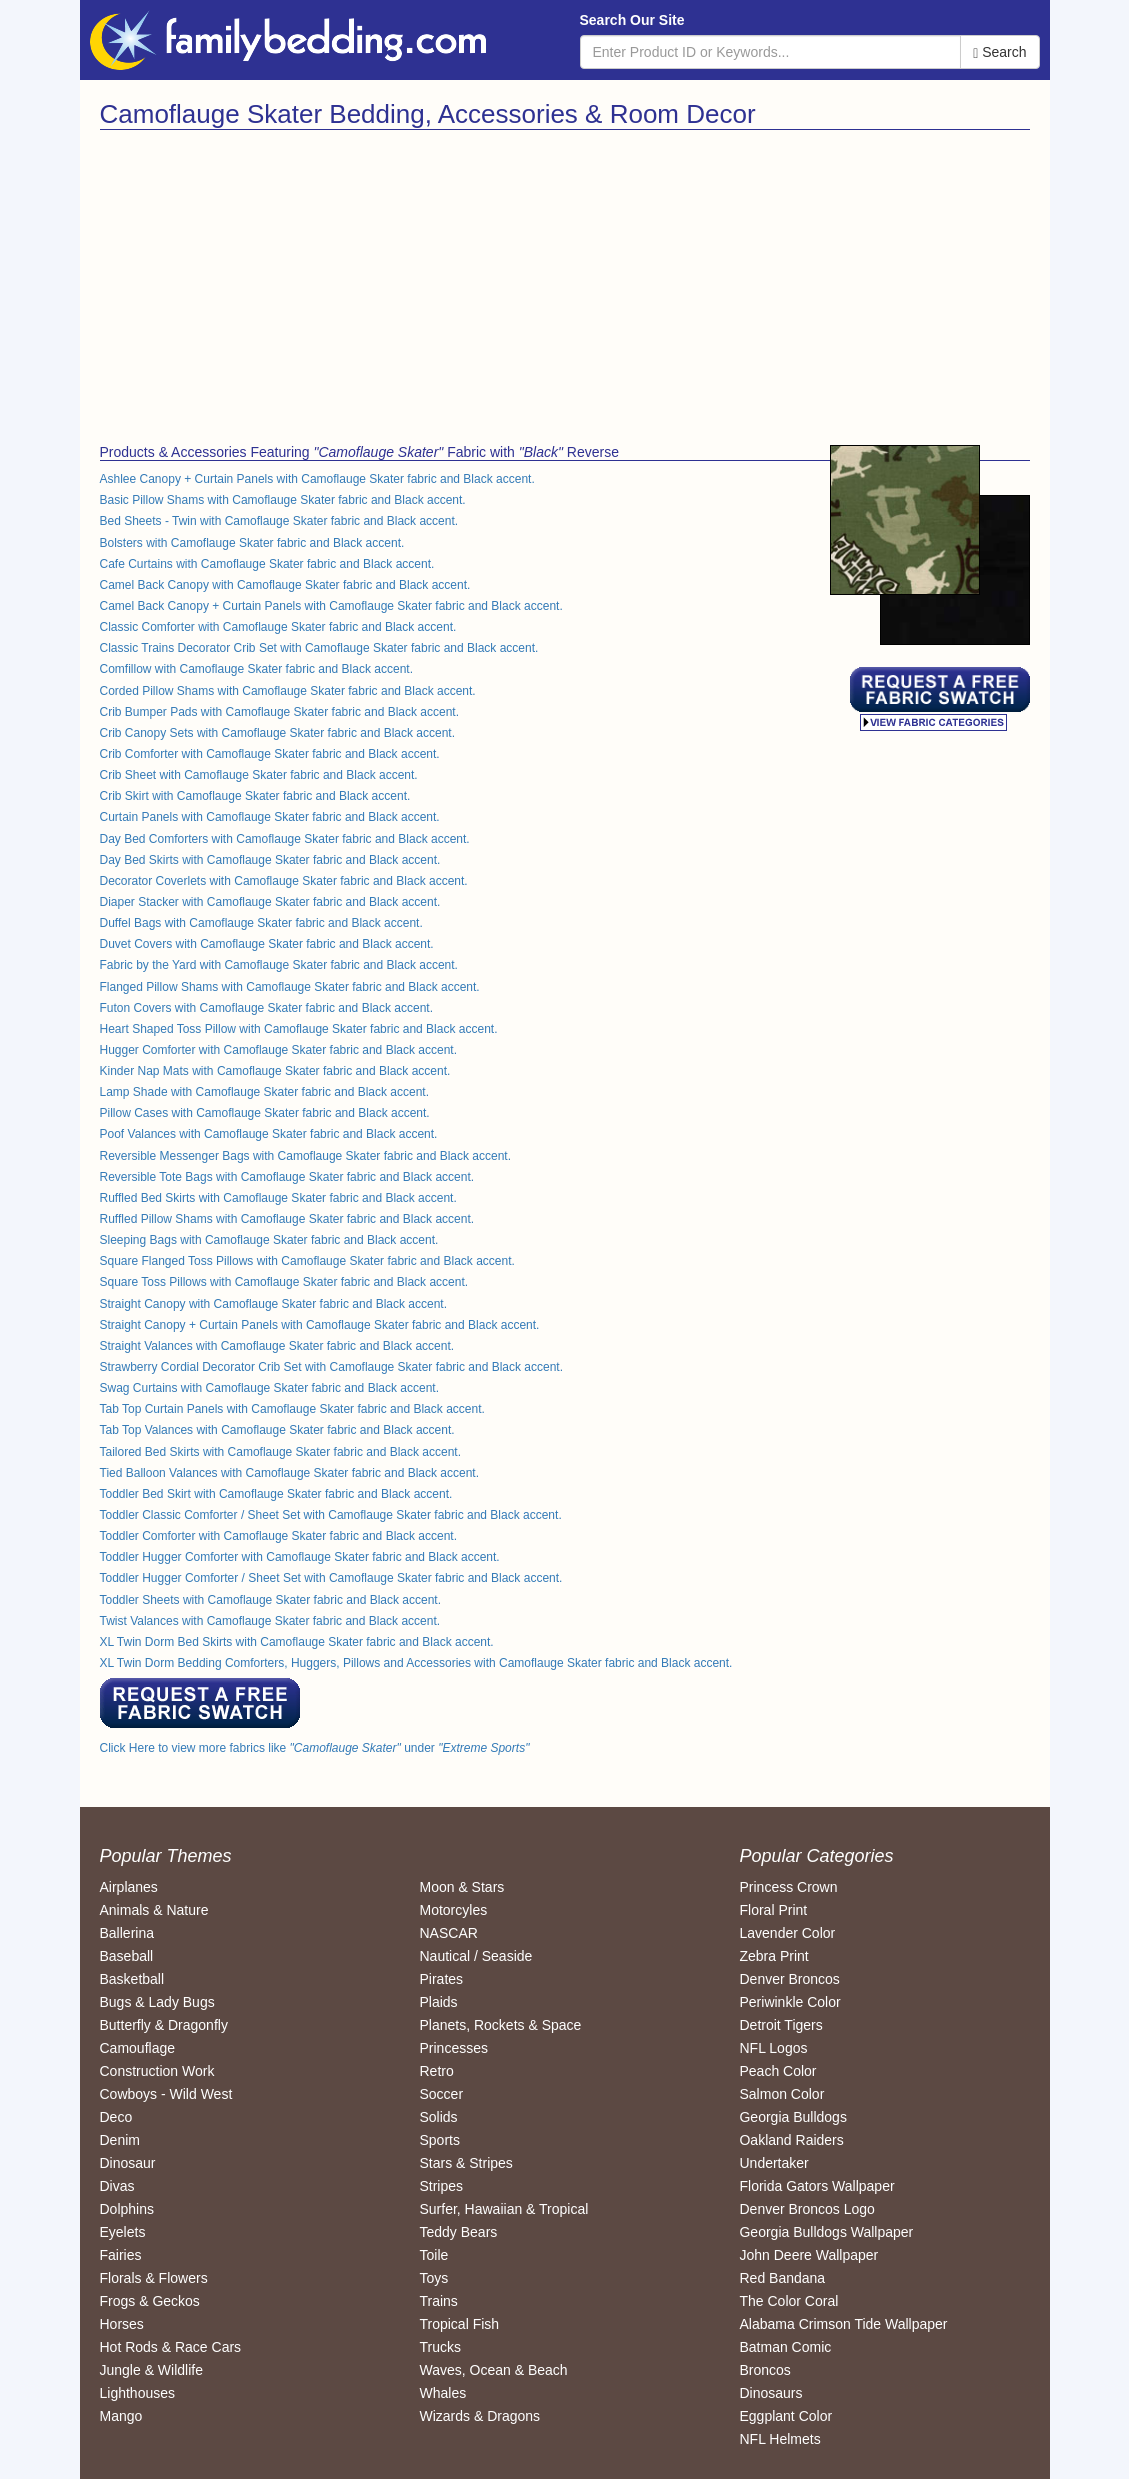  Describe the element at coordinates (122, 2324) in the screenshot. I see `Horses` at that location.